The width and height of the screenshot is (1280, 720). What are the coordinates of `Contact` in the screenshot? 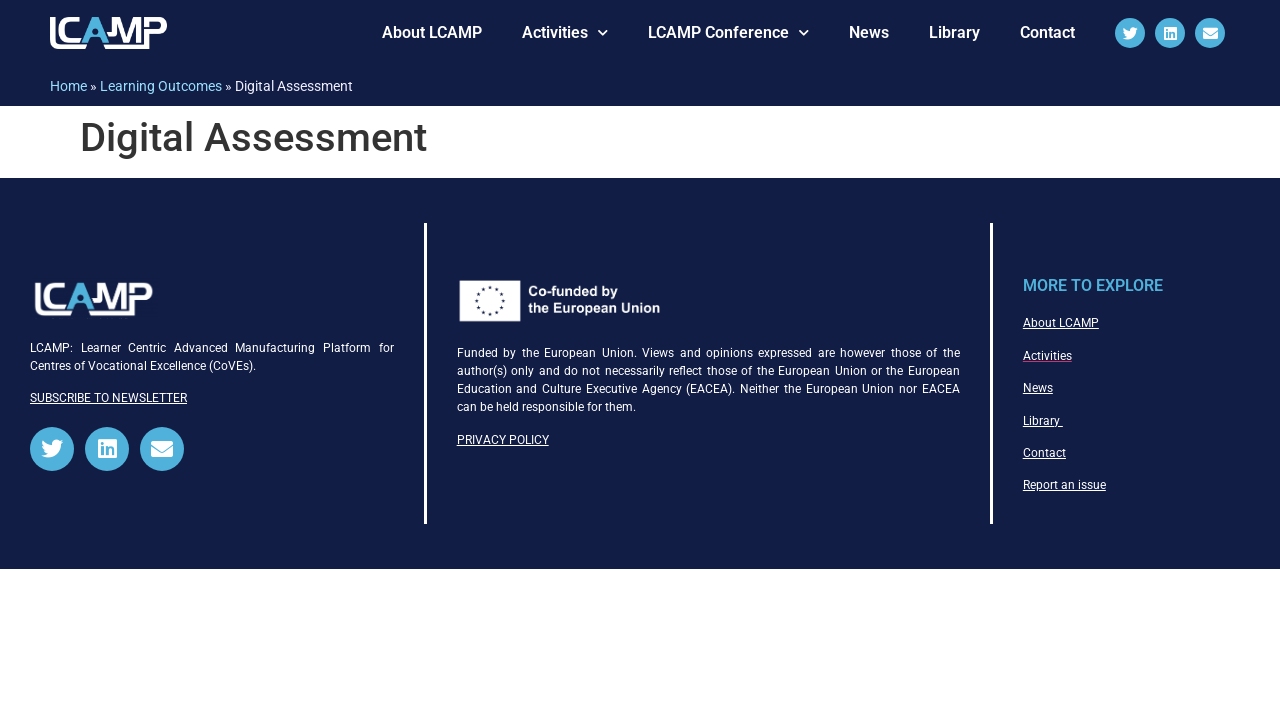 It's located at (1047, 32).